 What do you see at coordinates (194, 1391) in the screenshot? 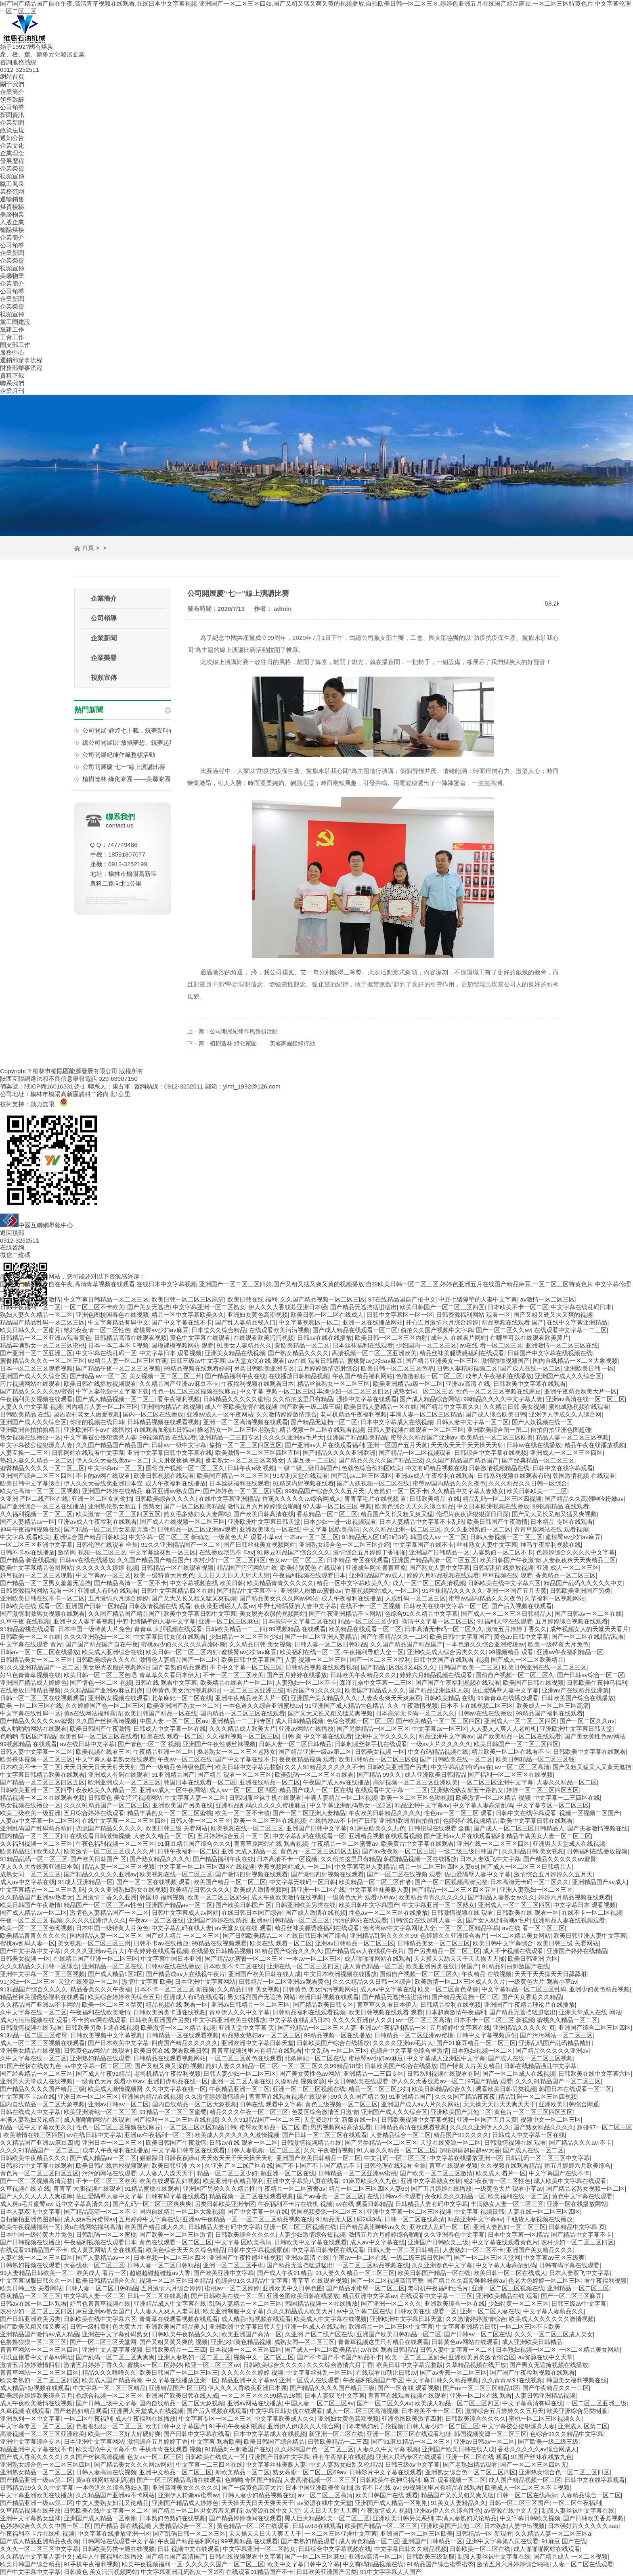
I see `性色一区二区三区视频在线麻豆` at bounding box center [194, 1391].